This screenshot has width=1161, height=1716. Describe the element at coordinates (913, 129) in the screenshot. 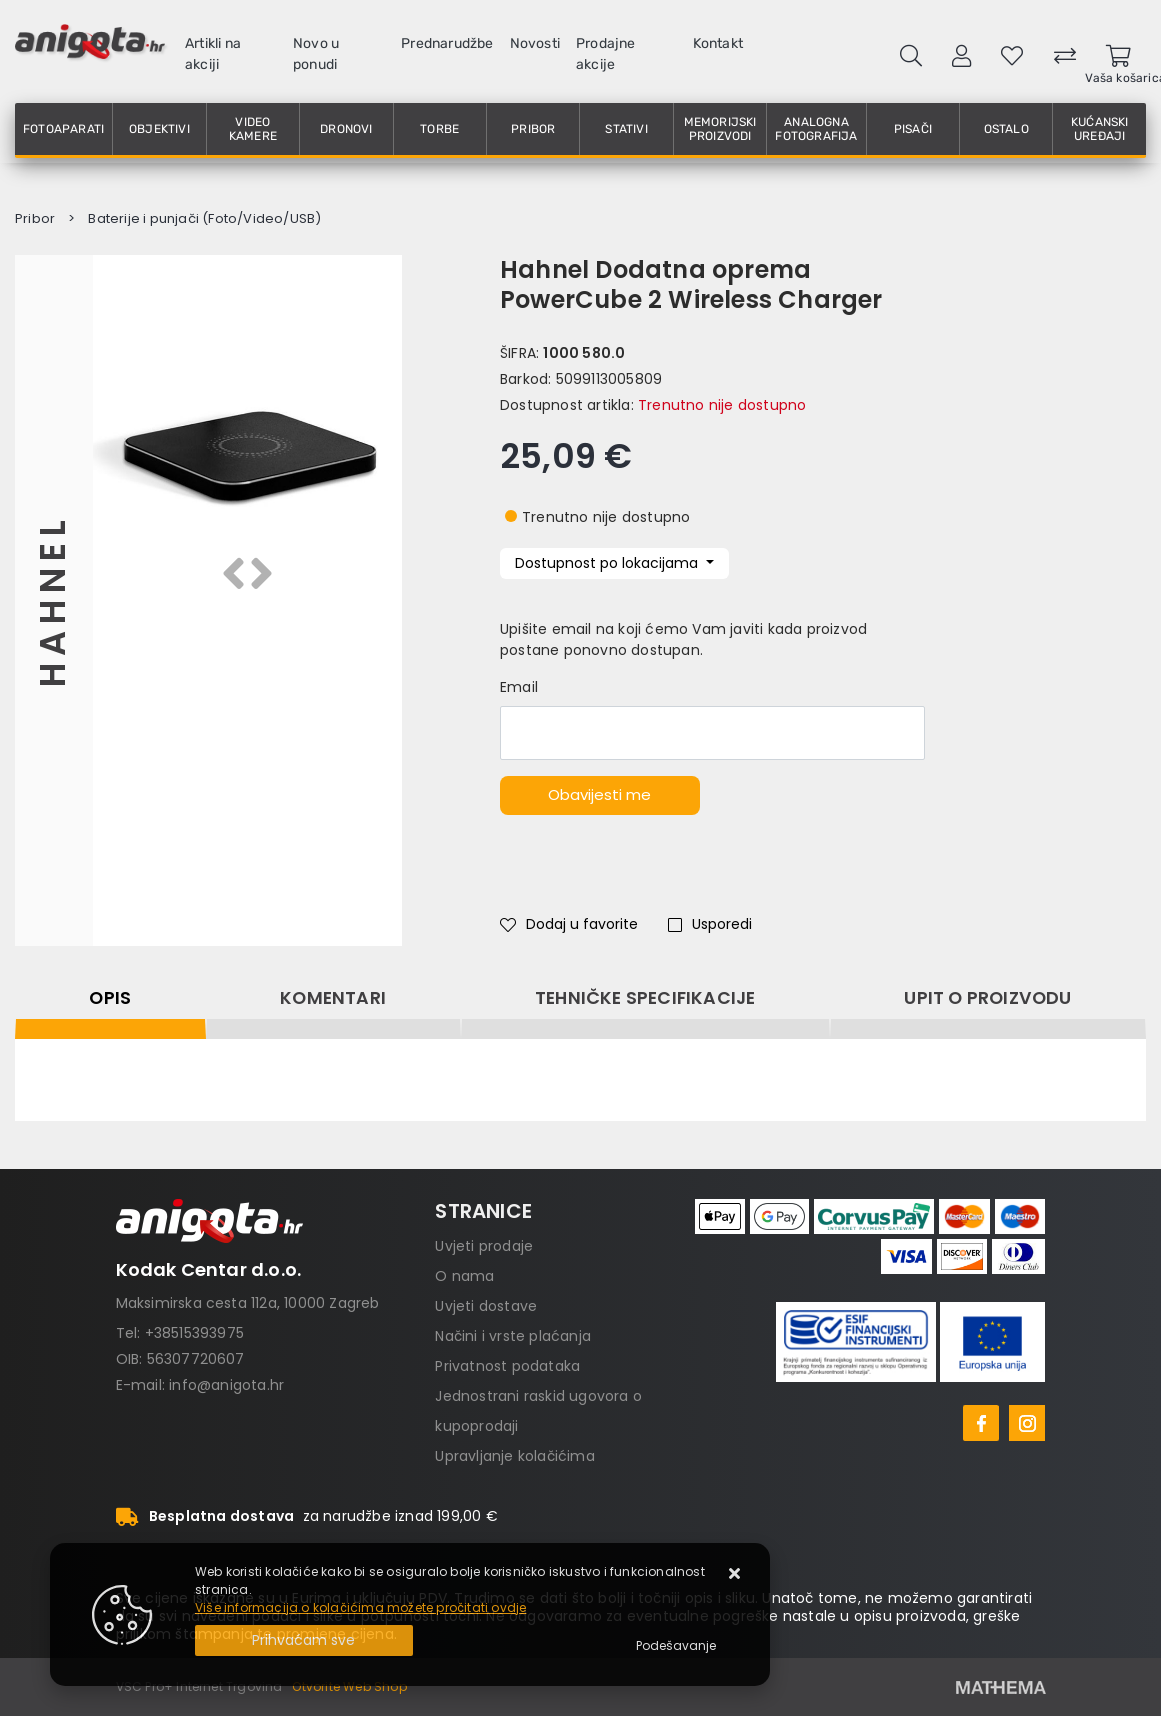

I see `Pisači` at that location.